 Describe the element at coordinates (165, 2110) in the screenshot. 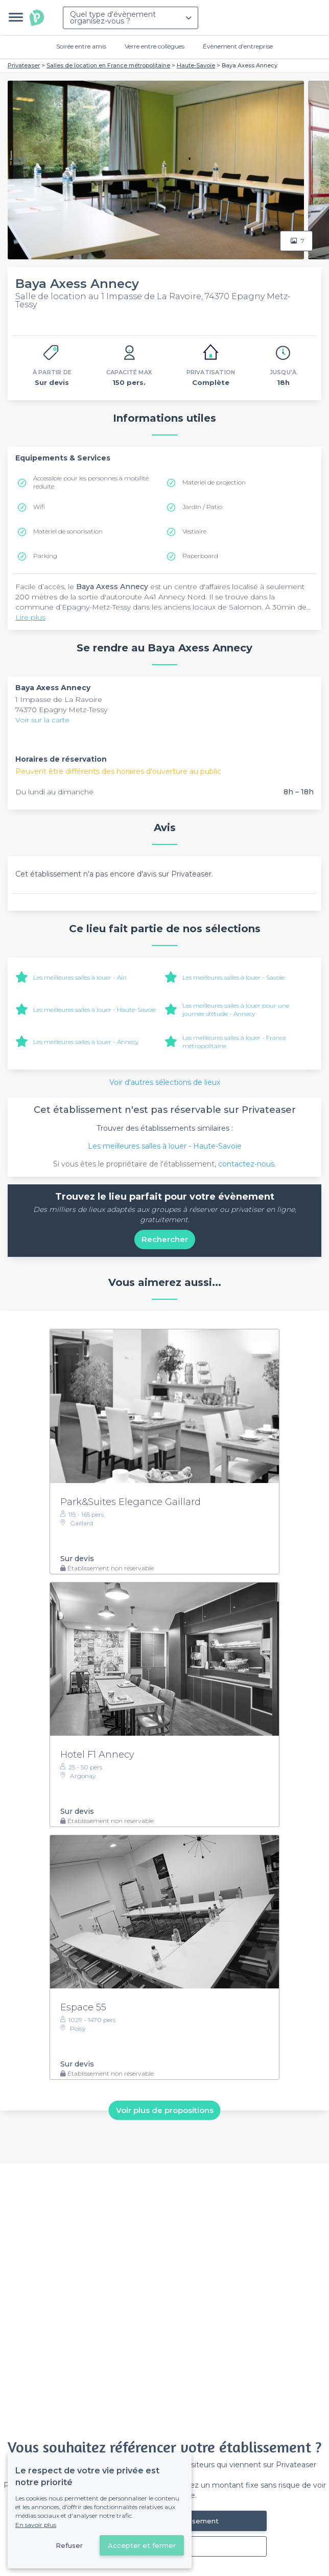

I see `Voir plus de propositions` at that location.